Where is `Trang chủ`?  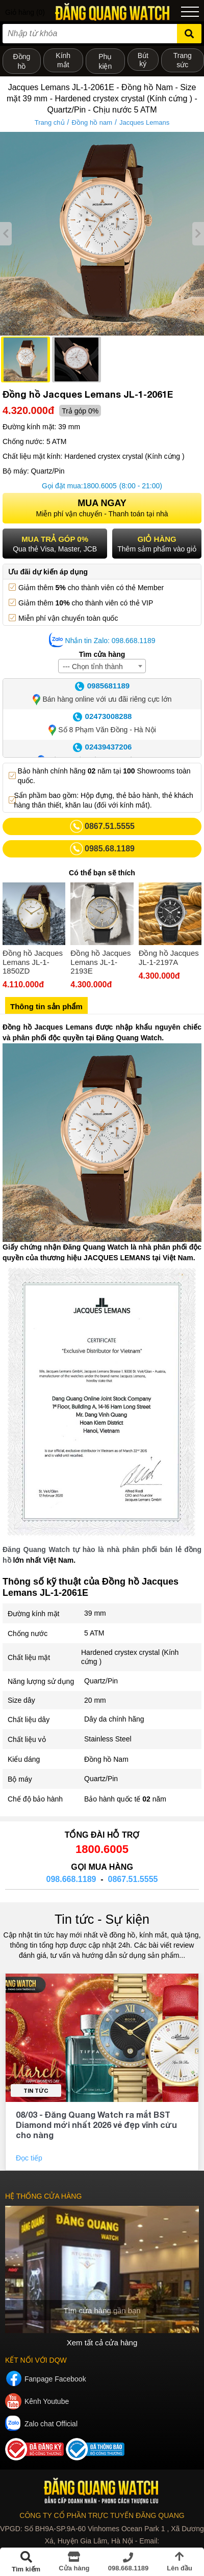 Trang chủ is located at coordinates (50, 122).